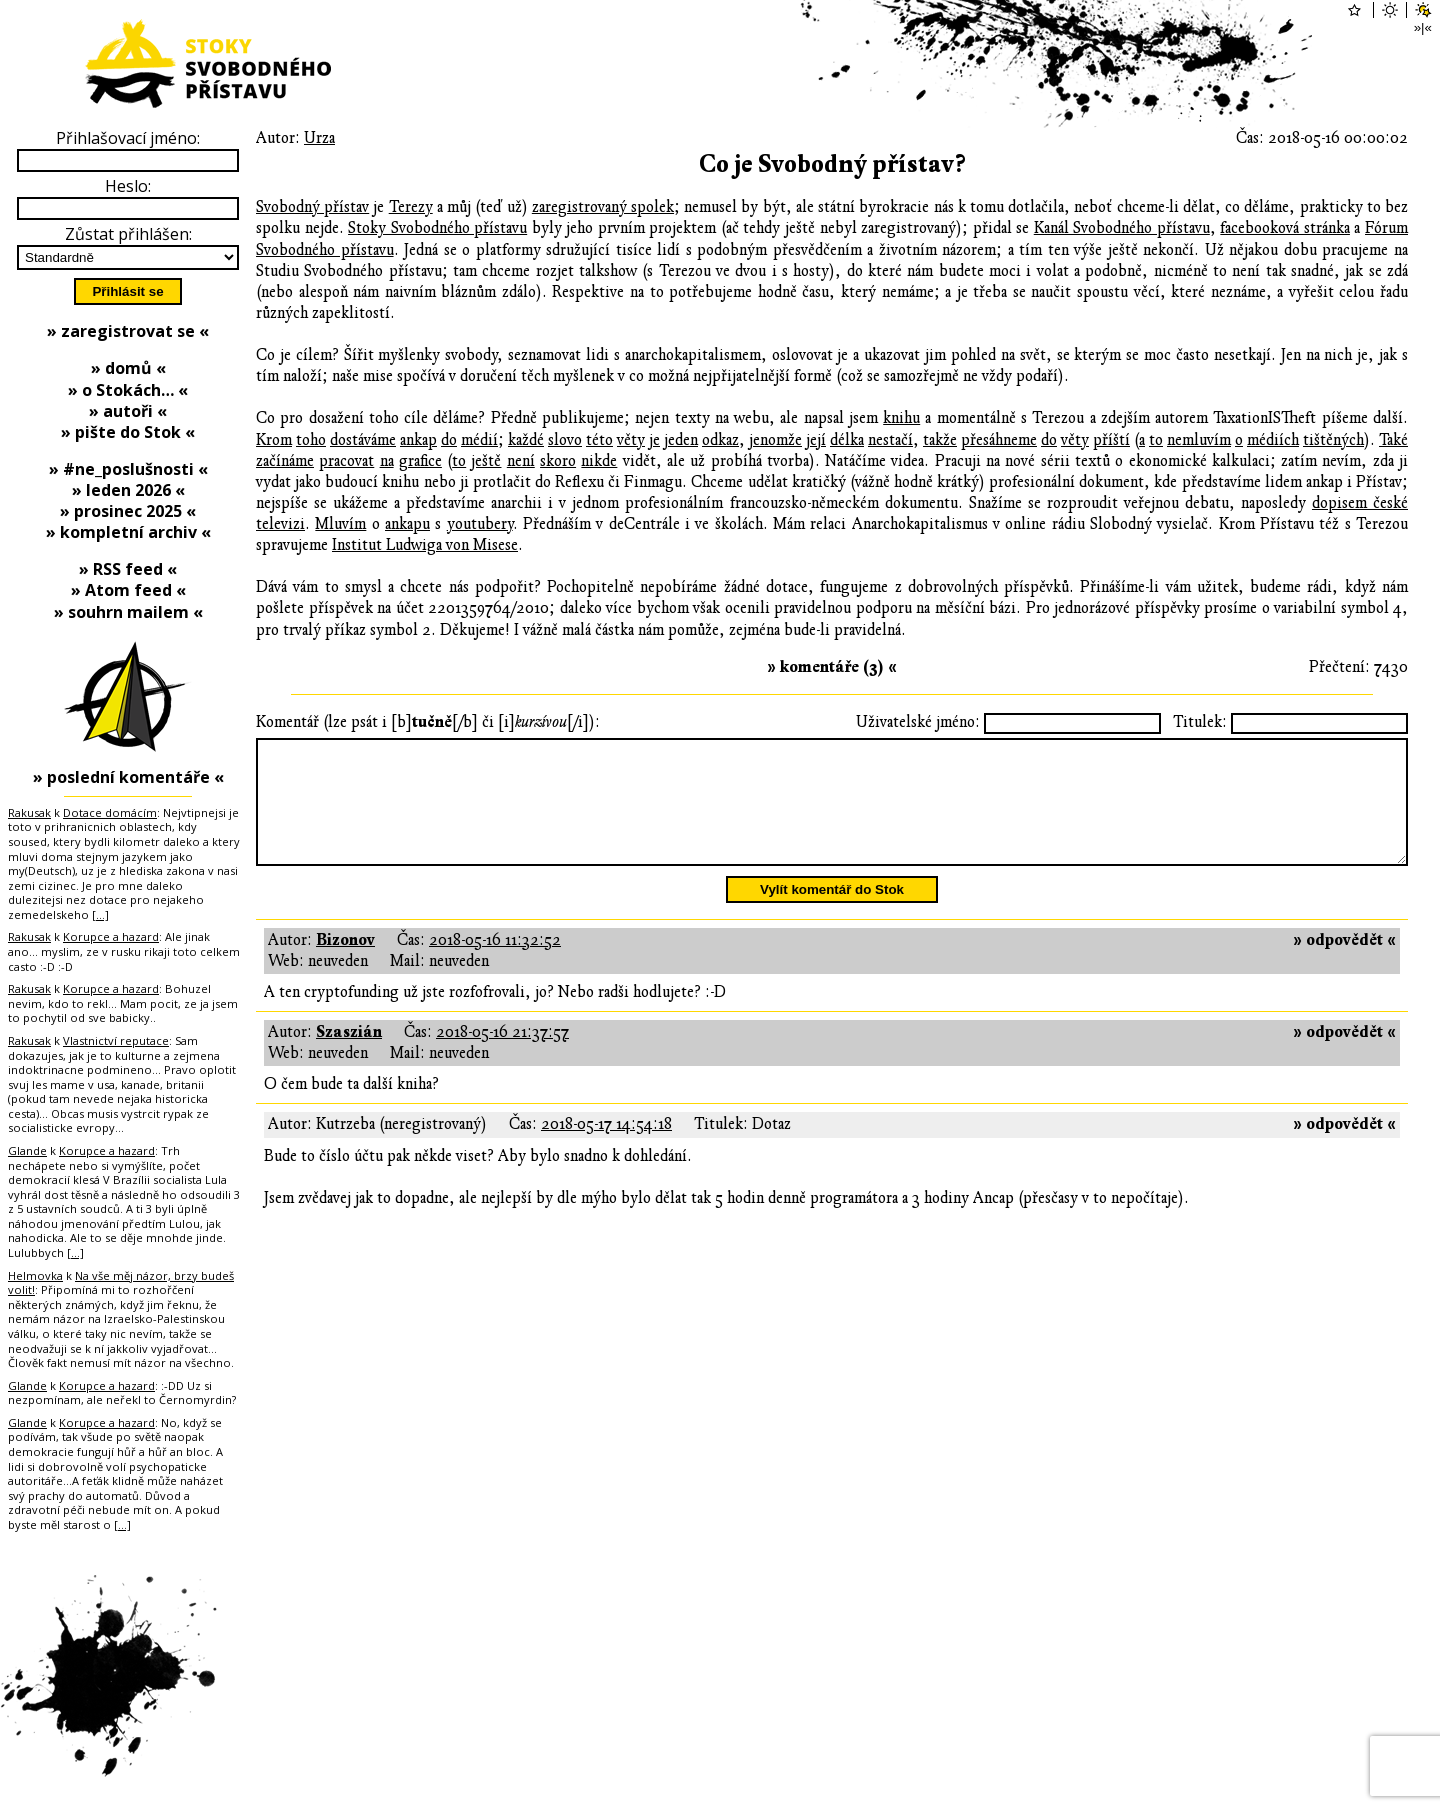 The width and height of the screenshot is (1440, 1810). I want to click on Titulek:, so click(1200, 722).